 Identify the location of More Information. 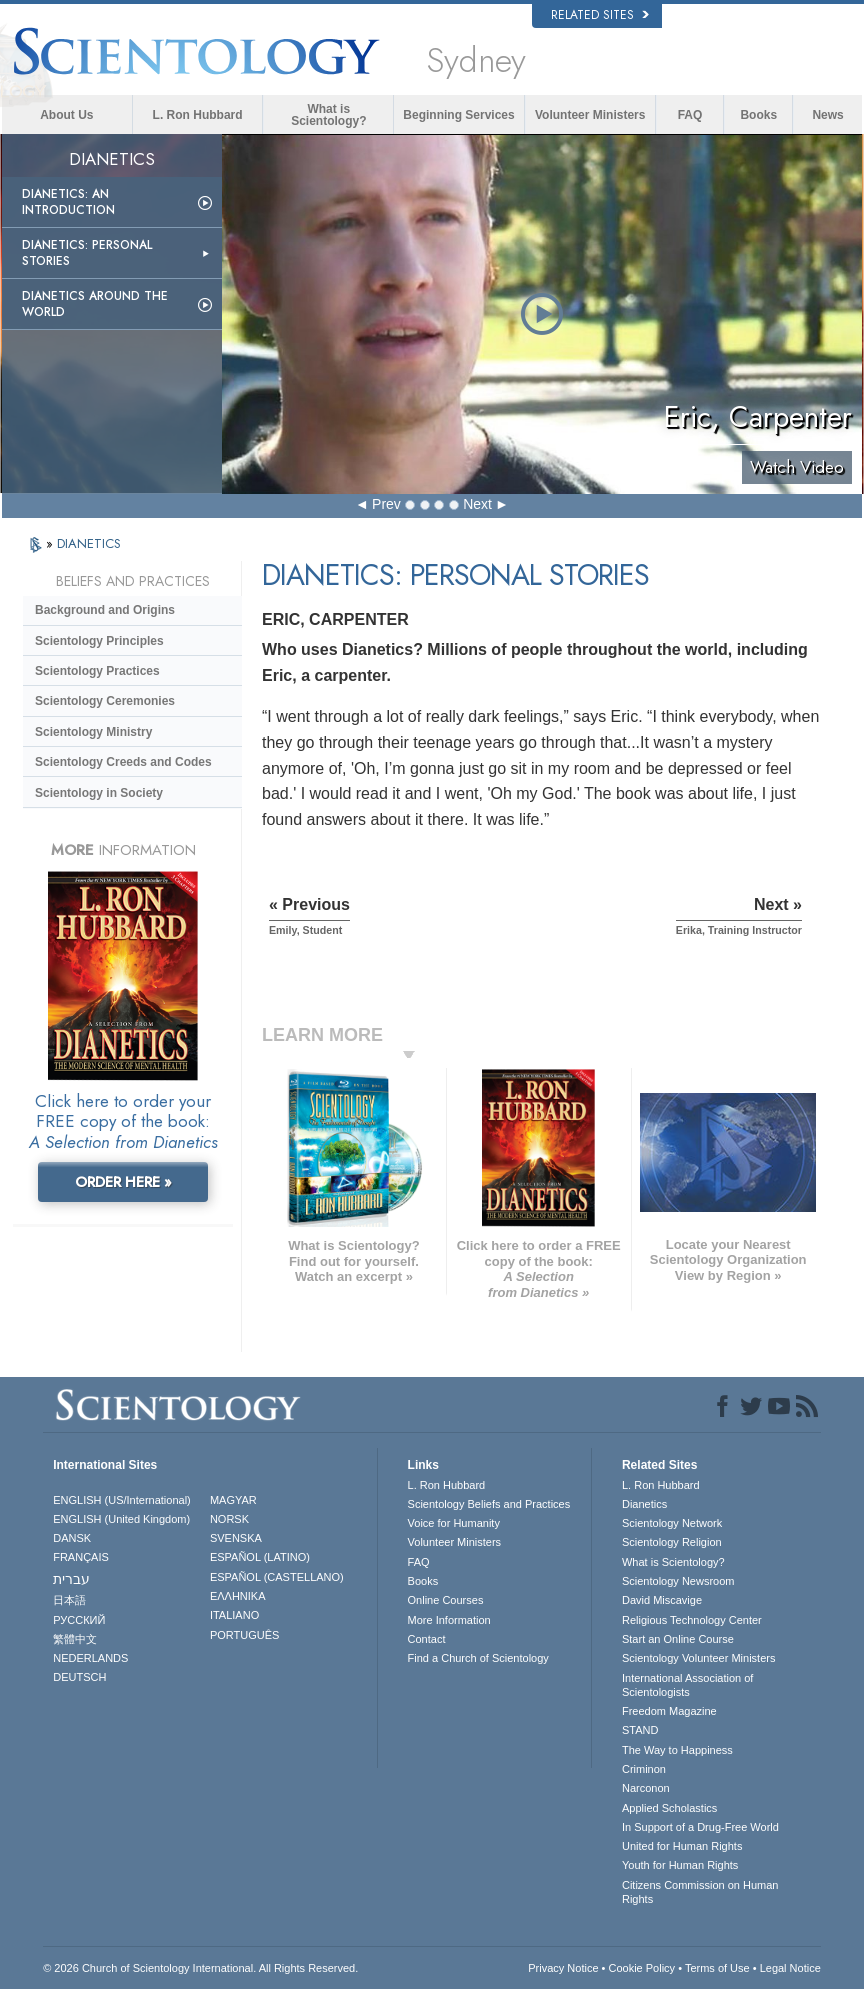
(449, 1620).